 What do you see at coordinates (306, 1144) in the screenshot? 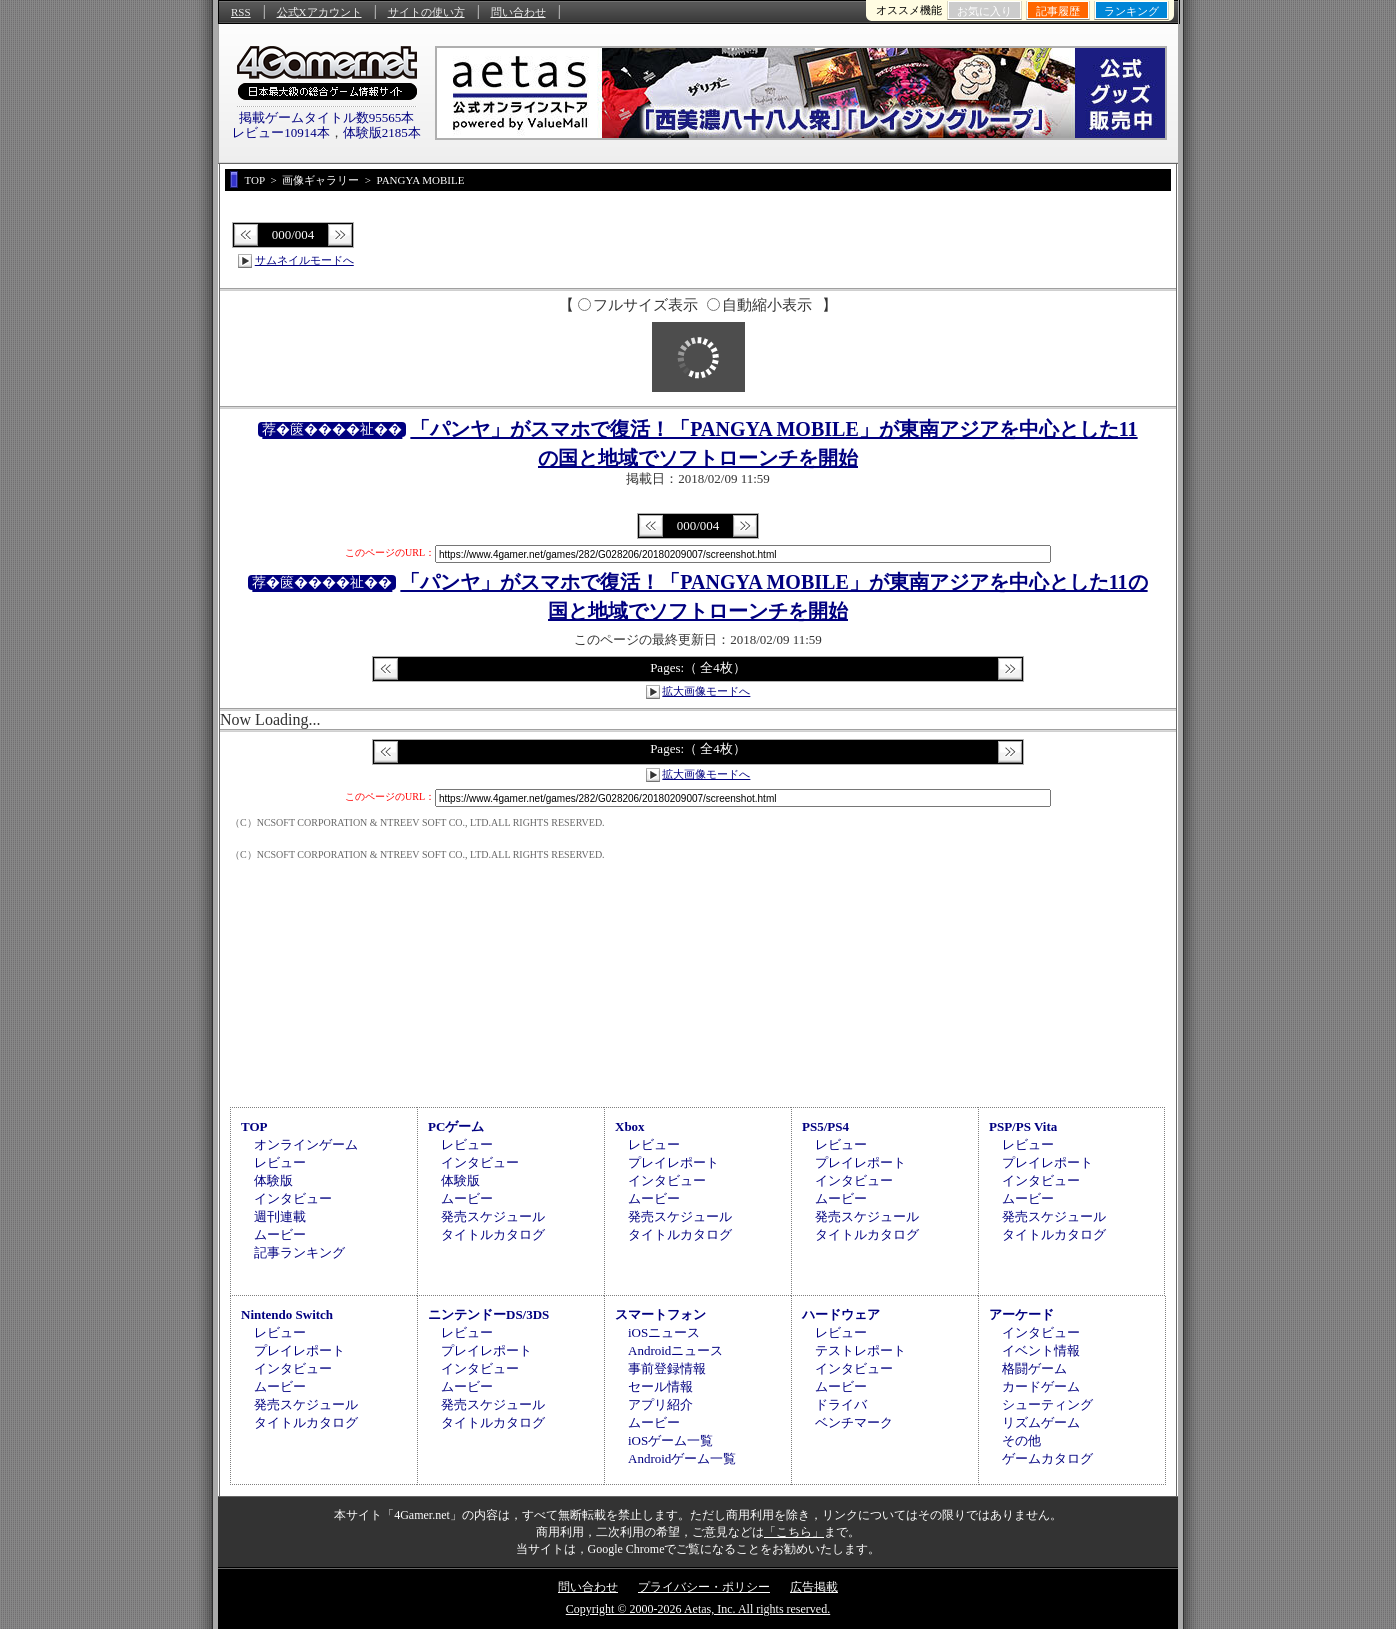
I see `オンラインゲーム` at bounding box center [306, 1144].